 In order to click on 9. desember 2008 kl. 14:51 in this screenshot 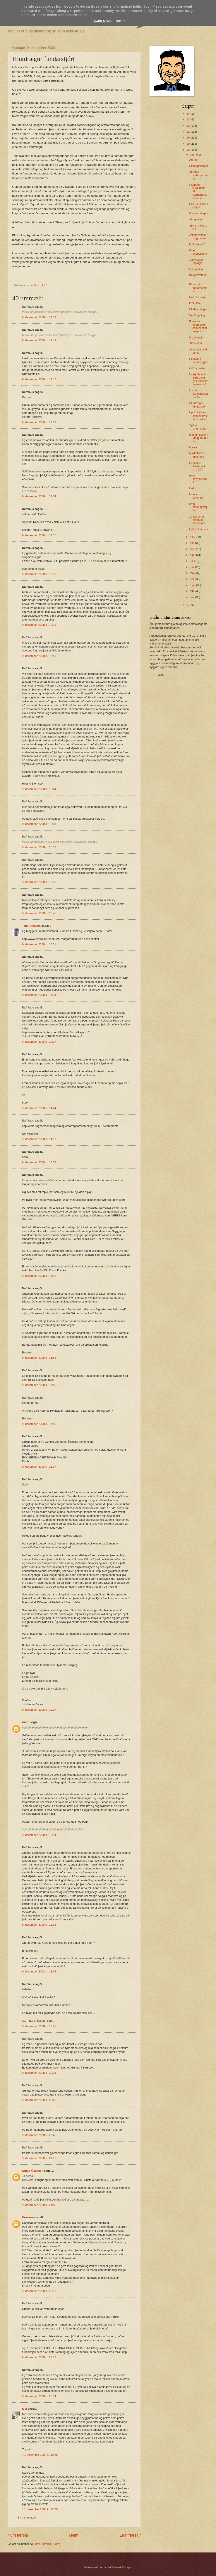, I will do `click(39, 1139)`.